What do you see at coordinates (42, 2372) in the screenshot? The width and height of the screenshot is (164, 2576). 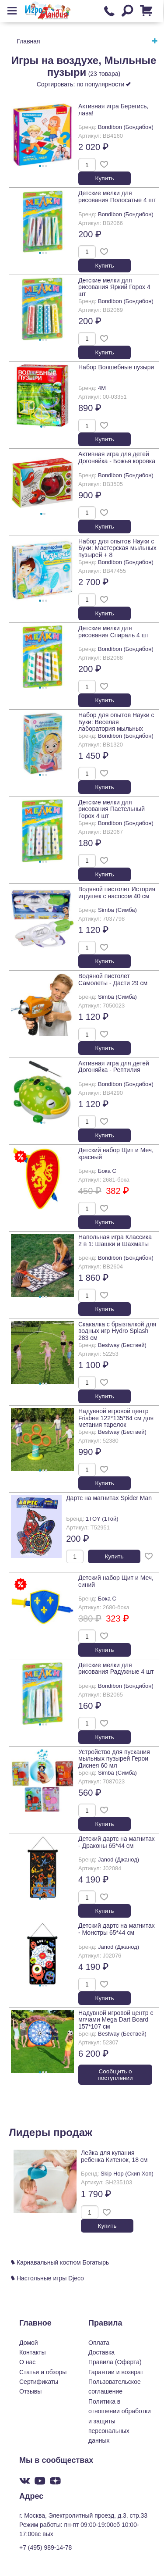 I see `Статьи и обзоры` at bounding box center [42, 2372].